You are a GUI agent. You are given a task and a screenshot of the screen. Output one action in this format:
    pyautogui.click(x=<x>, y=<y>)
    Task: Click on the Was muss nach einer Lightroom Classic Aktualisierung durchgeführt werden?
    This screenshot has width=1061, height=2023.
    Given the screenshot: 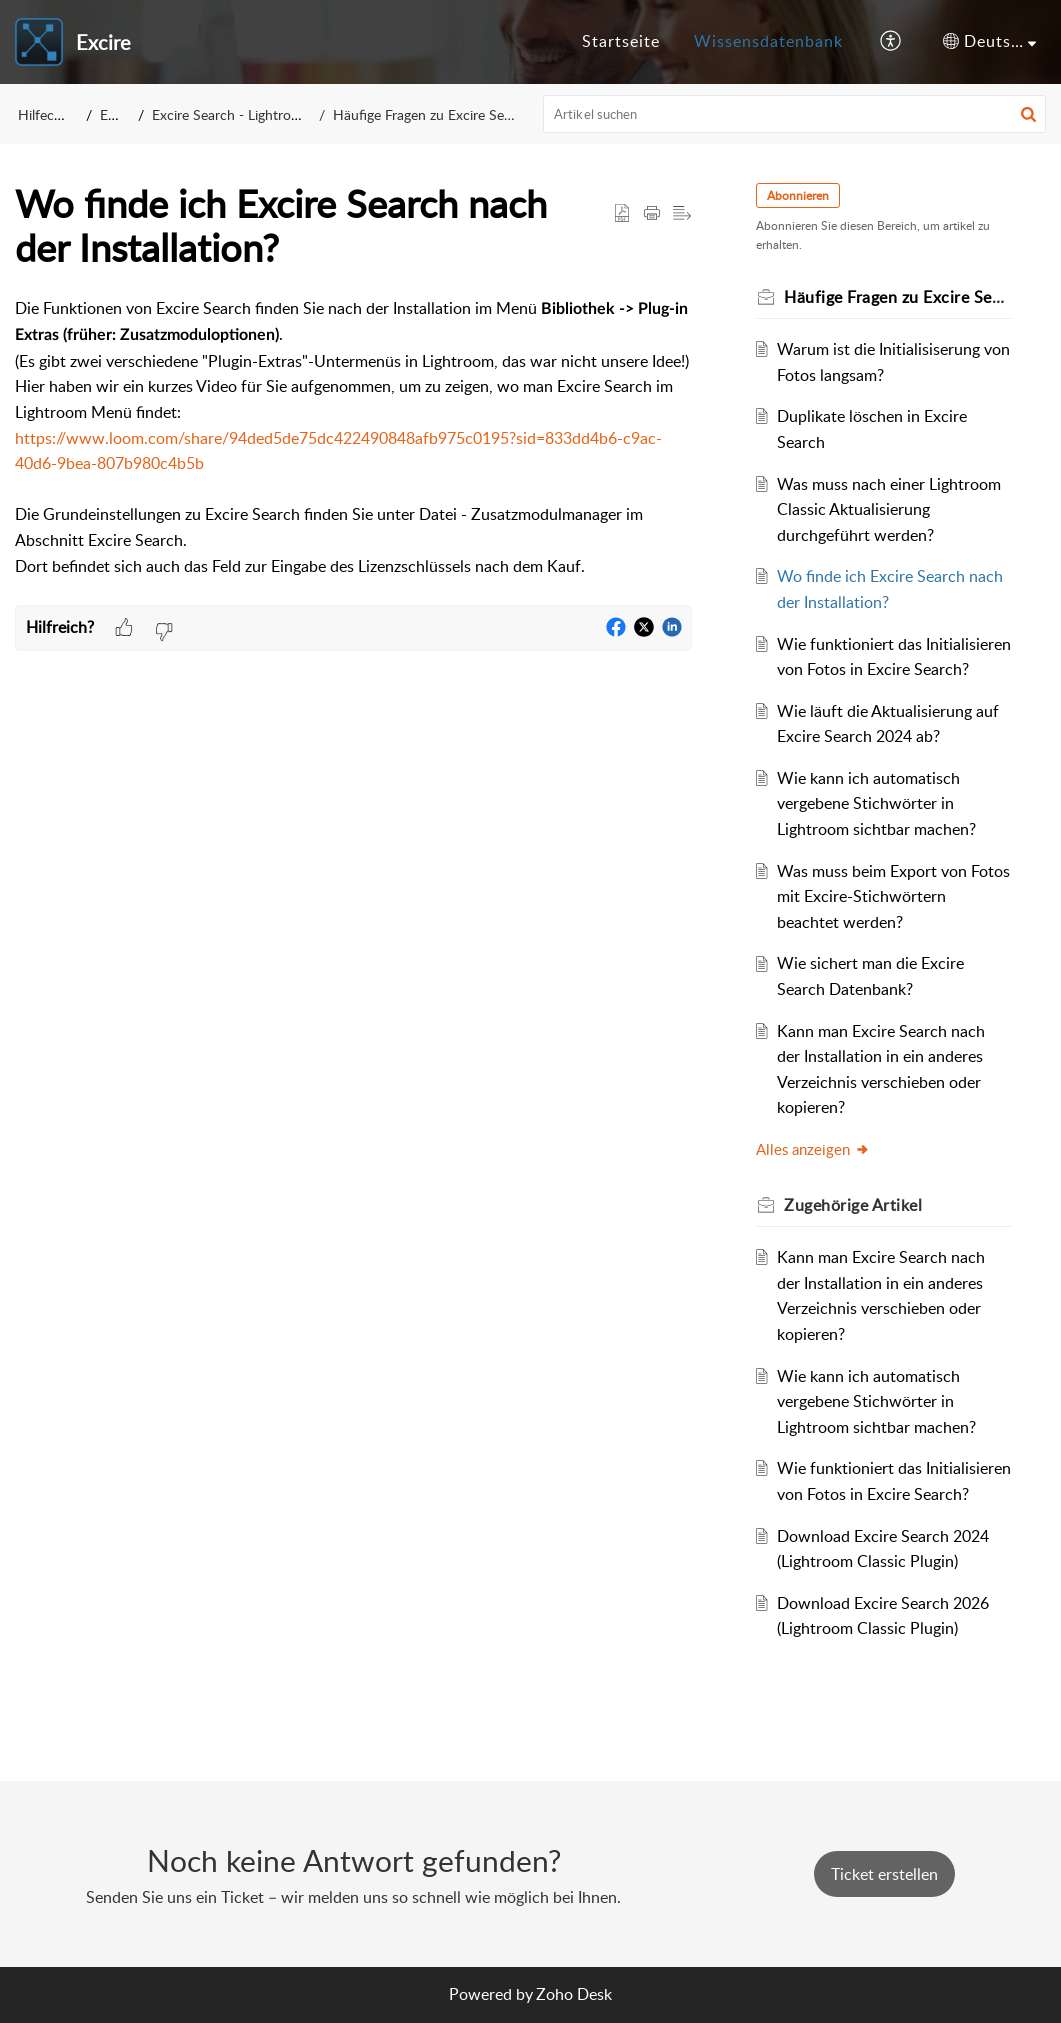 What is the action you would take?
    pyautogui.click(x=889, y=509)
    